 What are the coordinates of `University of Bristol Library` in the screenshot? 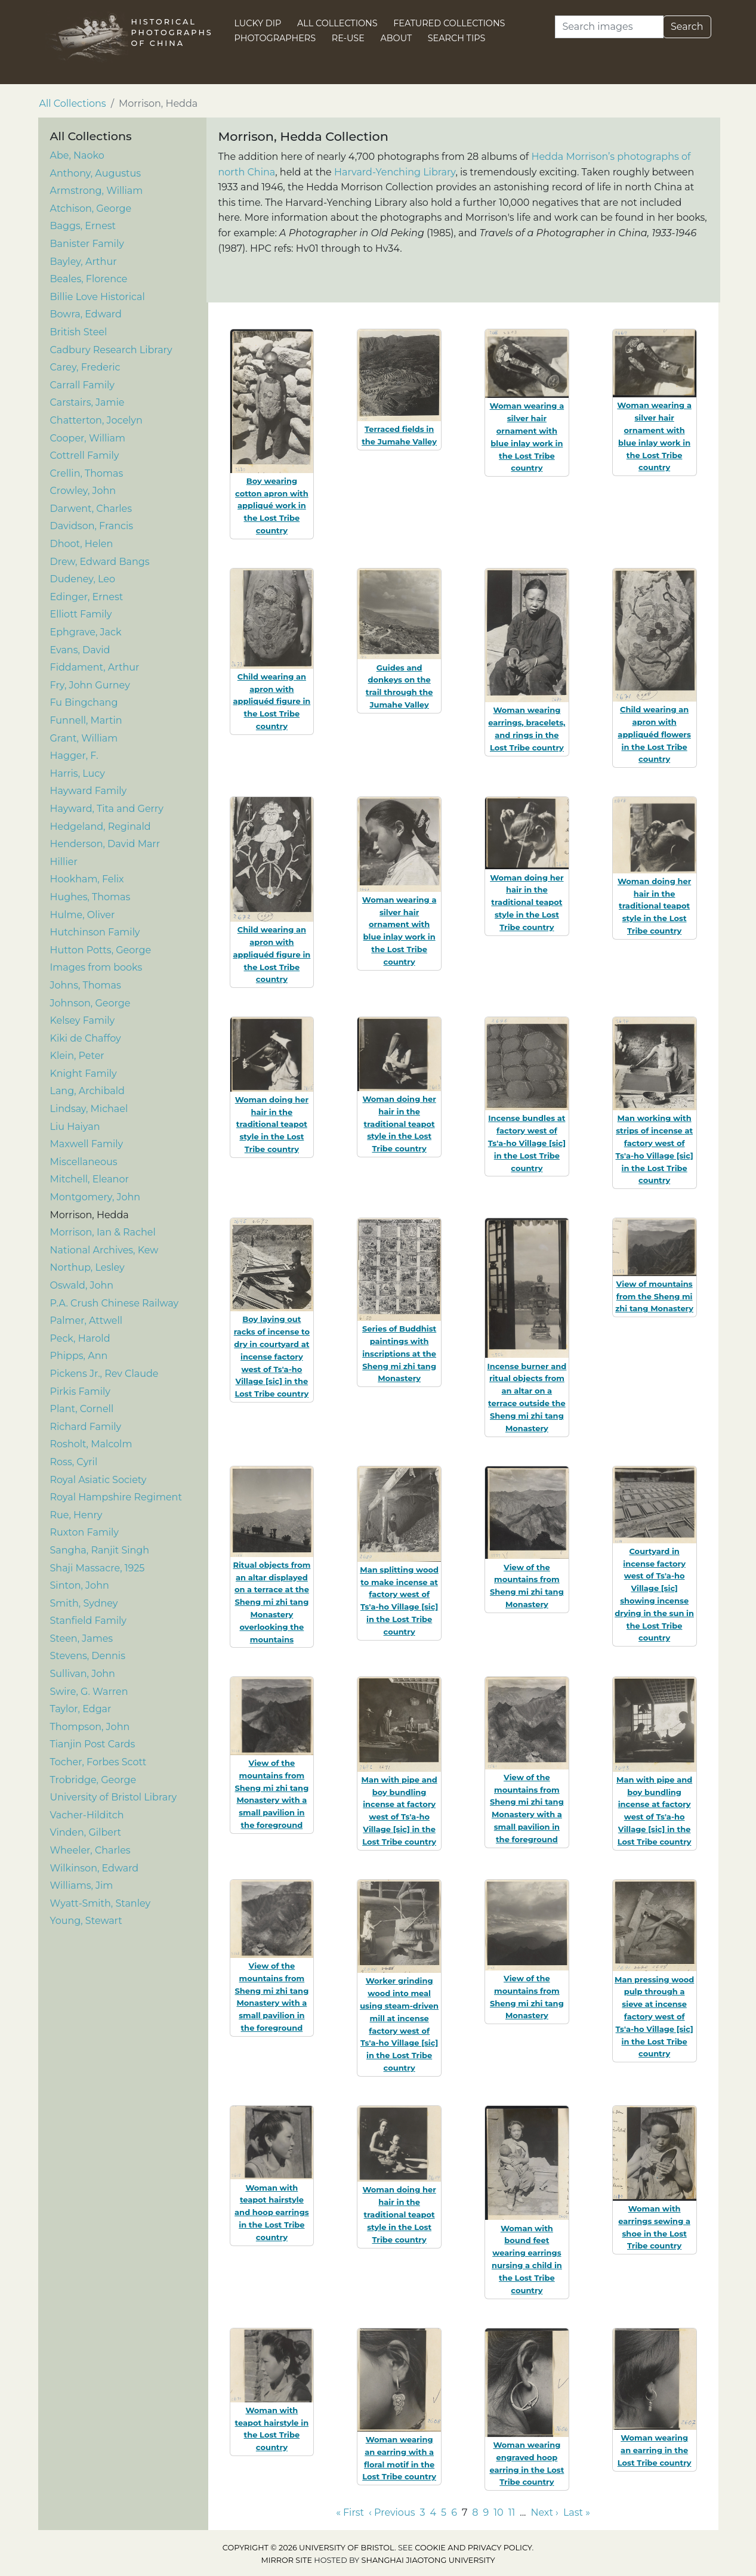 It's located at (113, 1797).